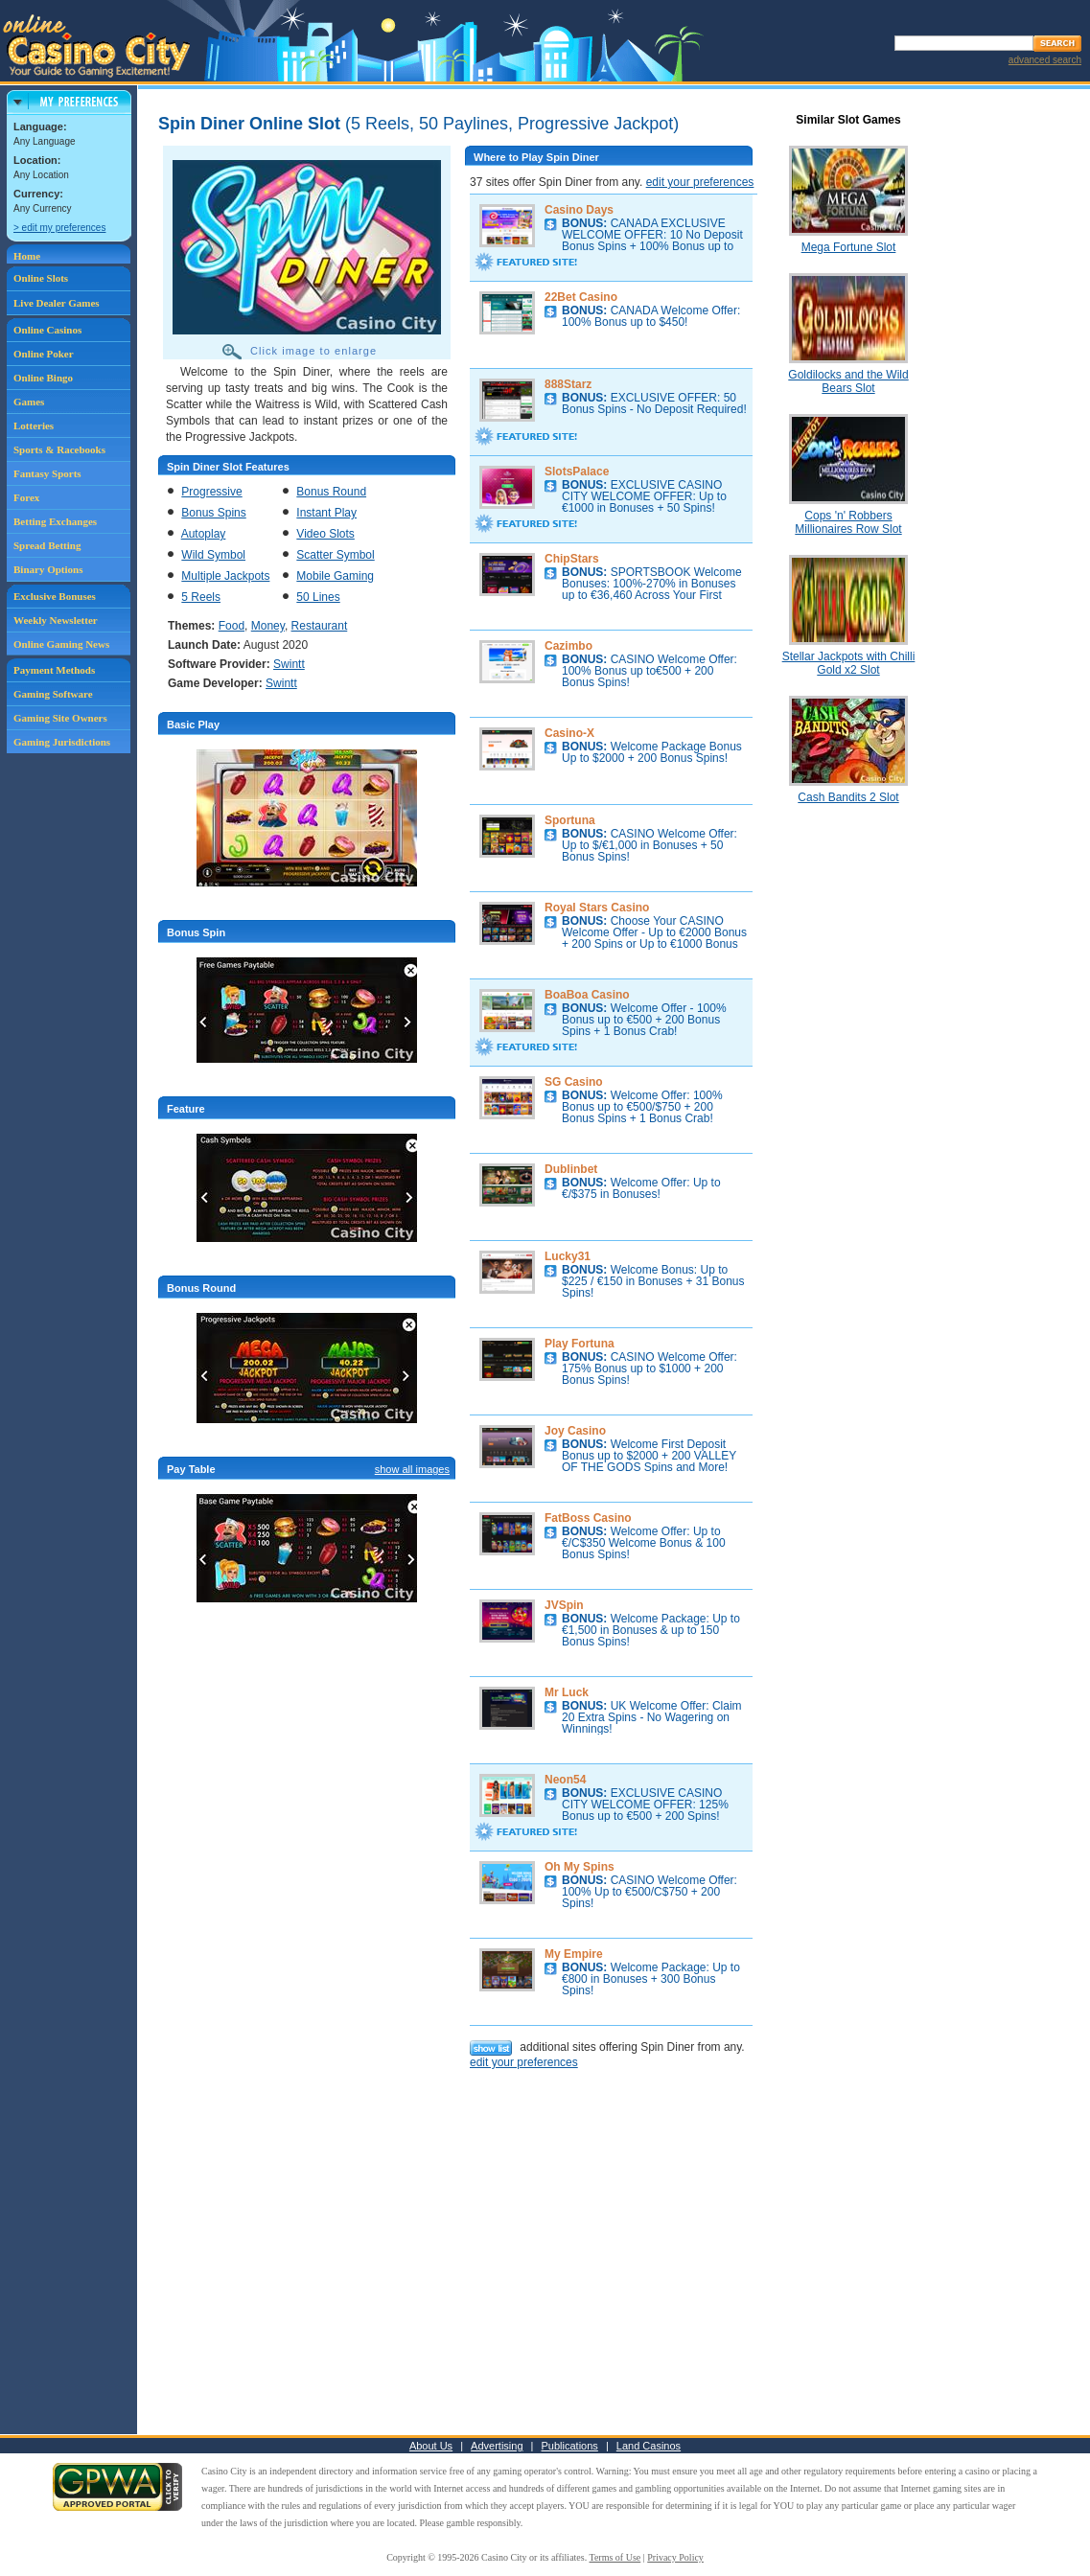 This screenshot has width=1090, height=2576. What do you see at coordinates (575, 1431) in the screenshot?
I see `Joy Casino` at bounding box center [575, 1431].